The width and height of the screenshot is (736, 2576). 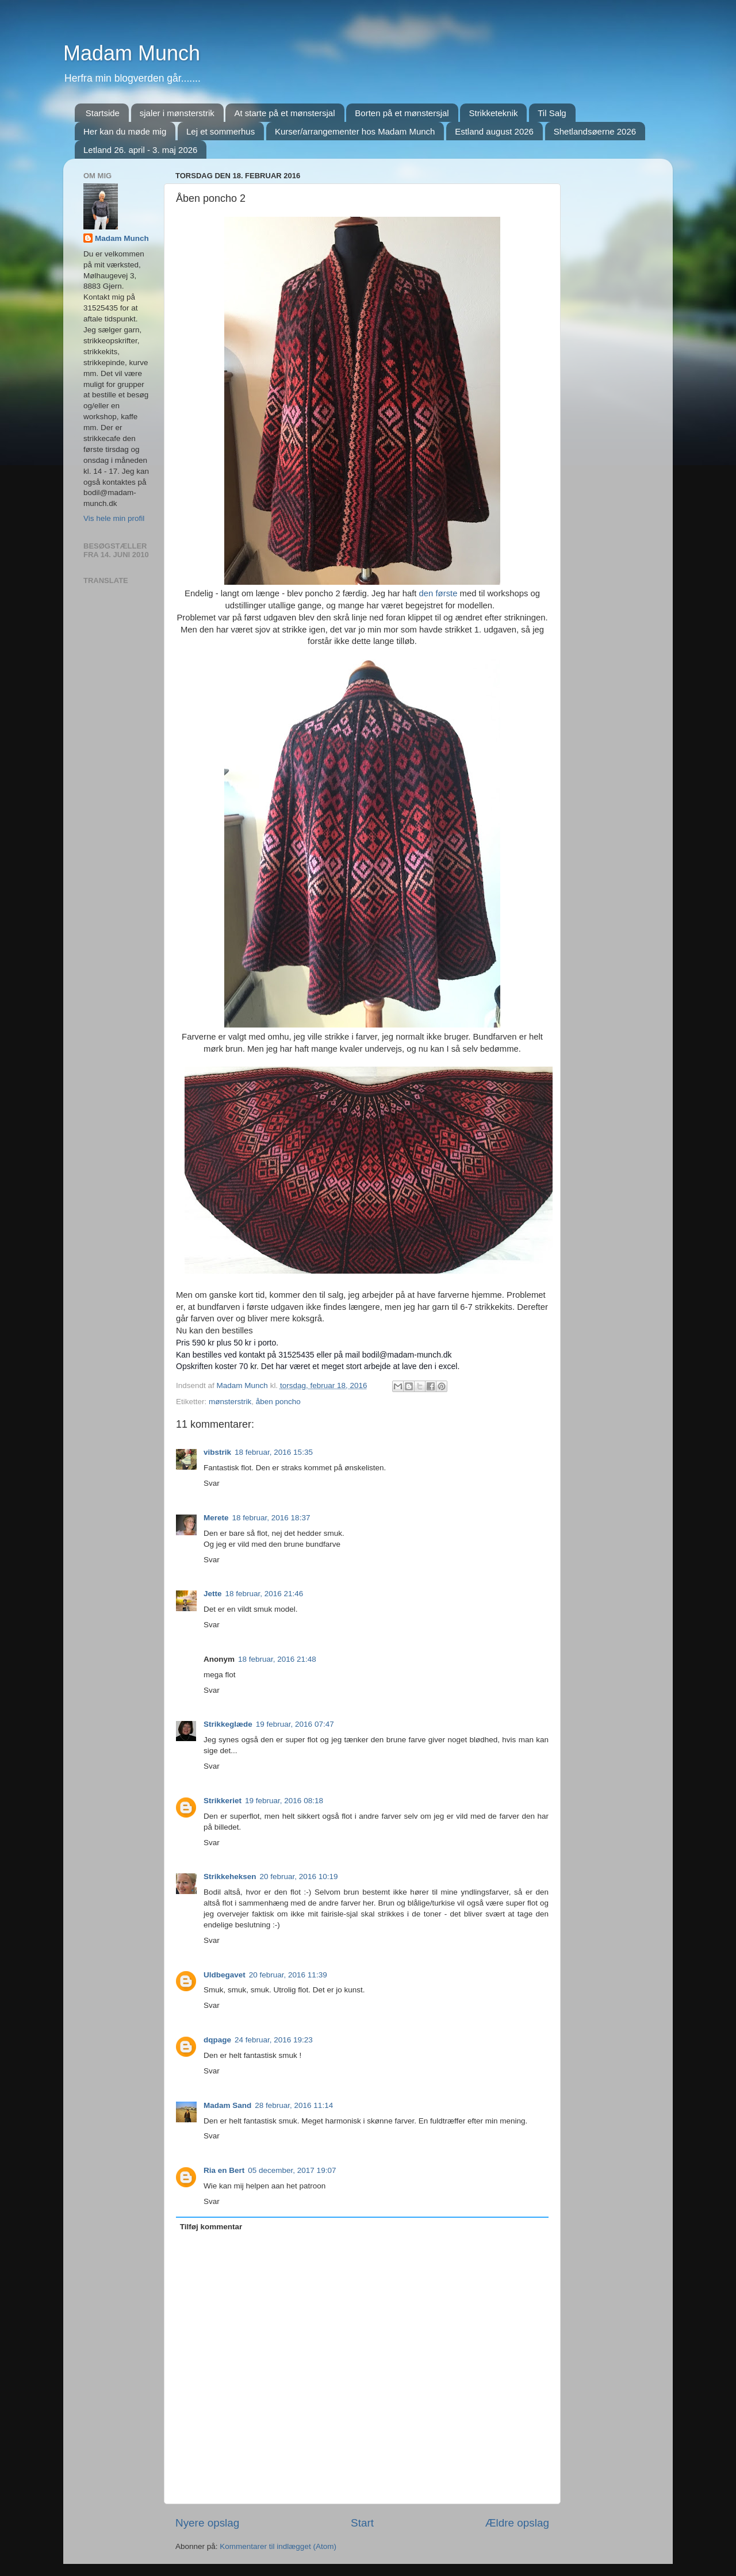 What do you see at coordinates (216, 1517) in the screenshot?
I see `Merete` at bounding box center [216, 1517].